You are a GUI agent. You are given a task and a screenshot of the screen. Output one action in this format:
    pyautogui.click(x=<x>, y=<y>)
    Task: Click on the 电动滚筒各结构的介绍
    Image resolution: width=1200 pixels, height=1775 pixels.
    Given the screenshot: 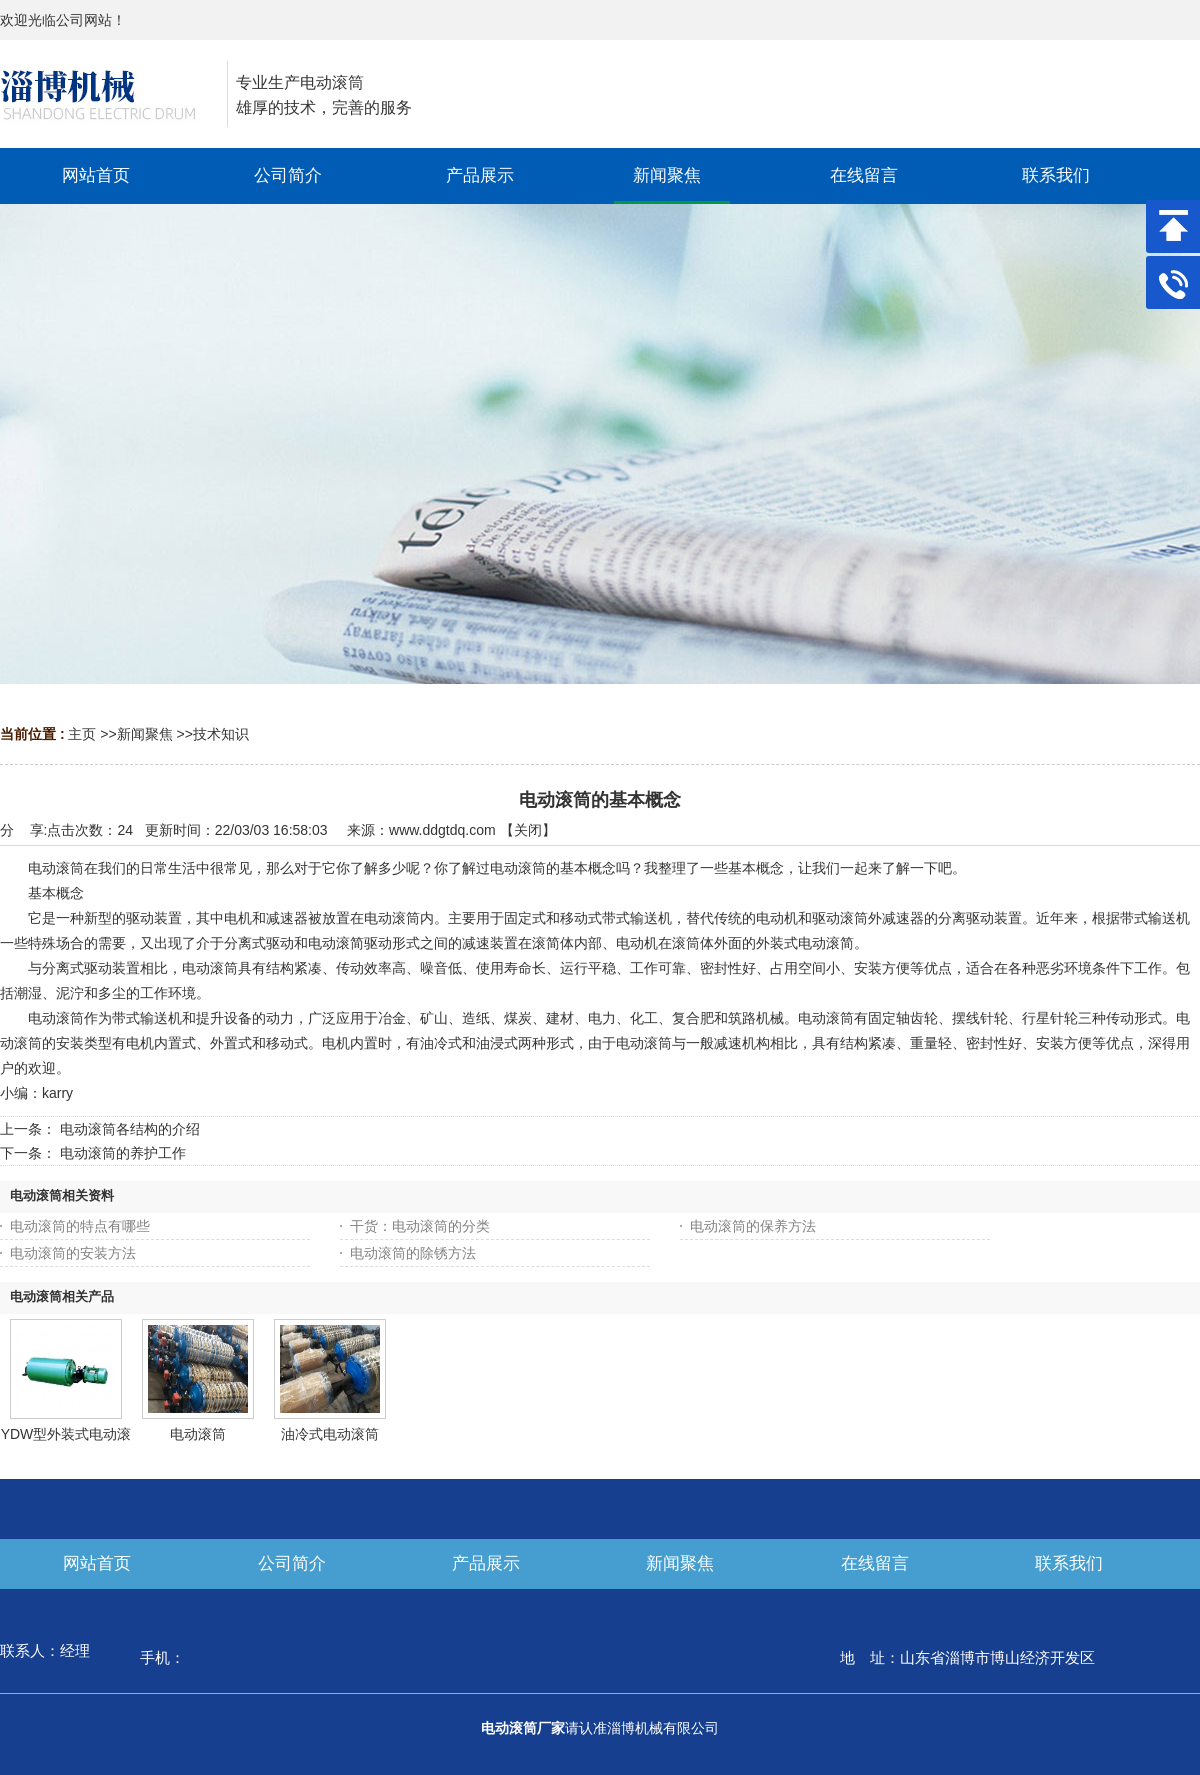 What is the action you would take?
    pyautogui.click(x=130, y=1129)
    